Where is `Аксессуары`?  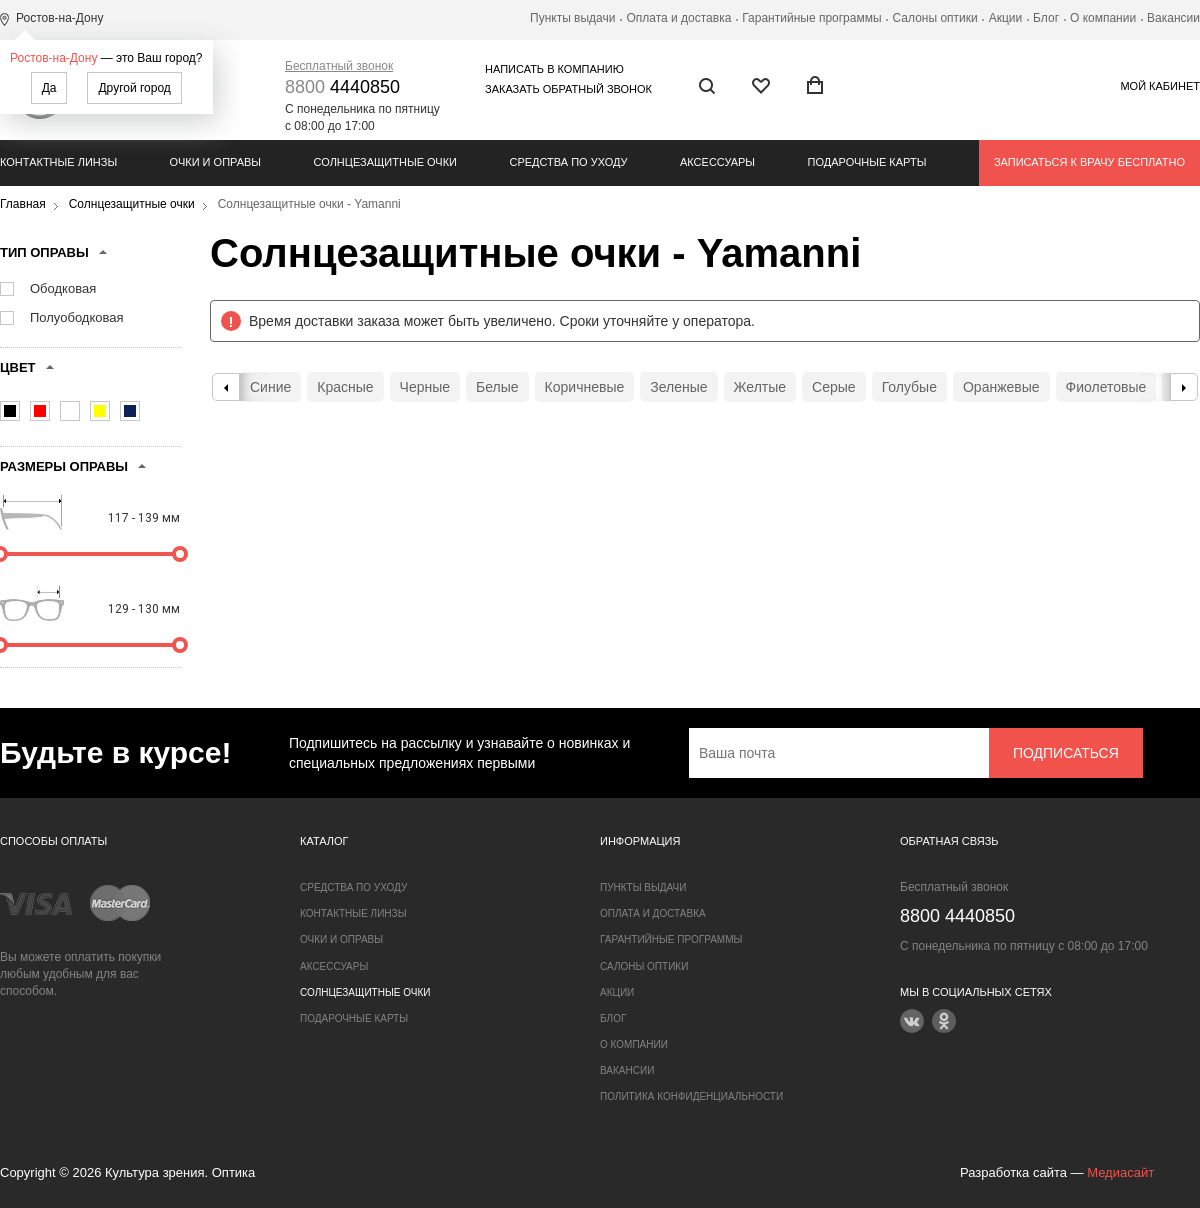 Аксессуары is located at coordinates (717, 162).